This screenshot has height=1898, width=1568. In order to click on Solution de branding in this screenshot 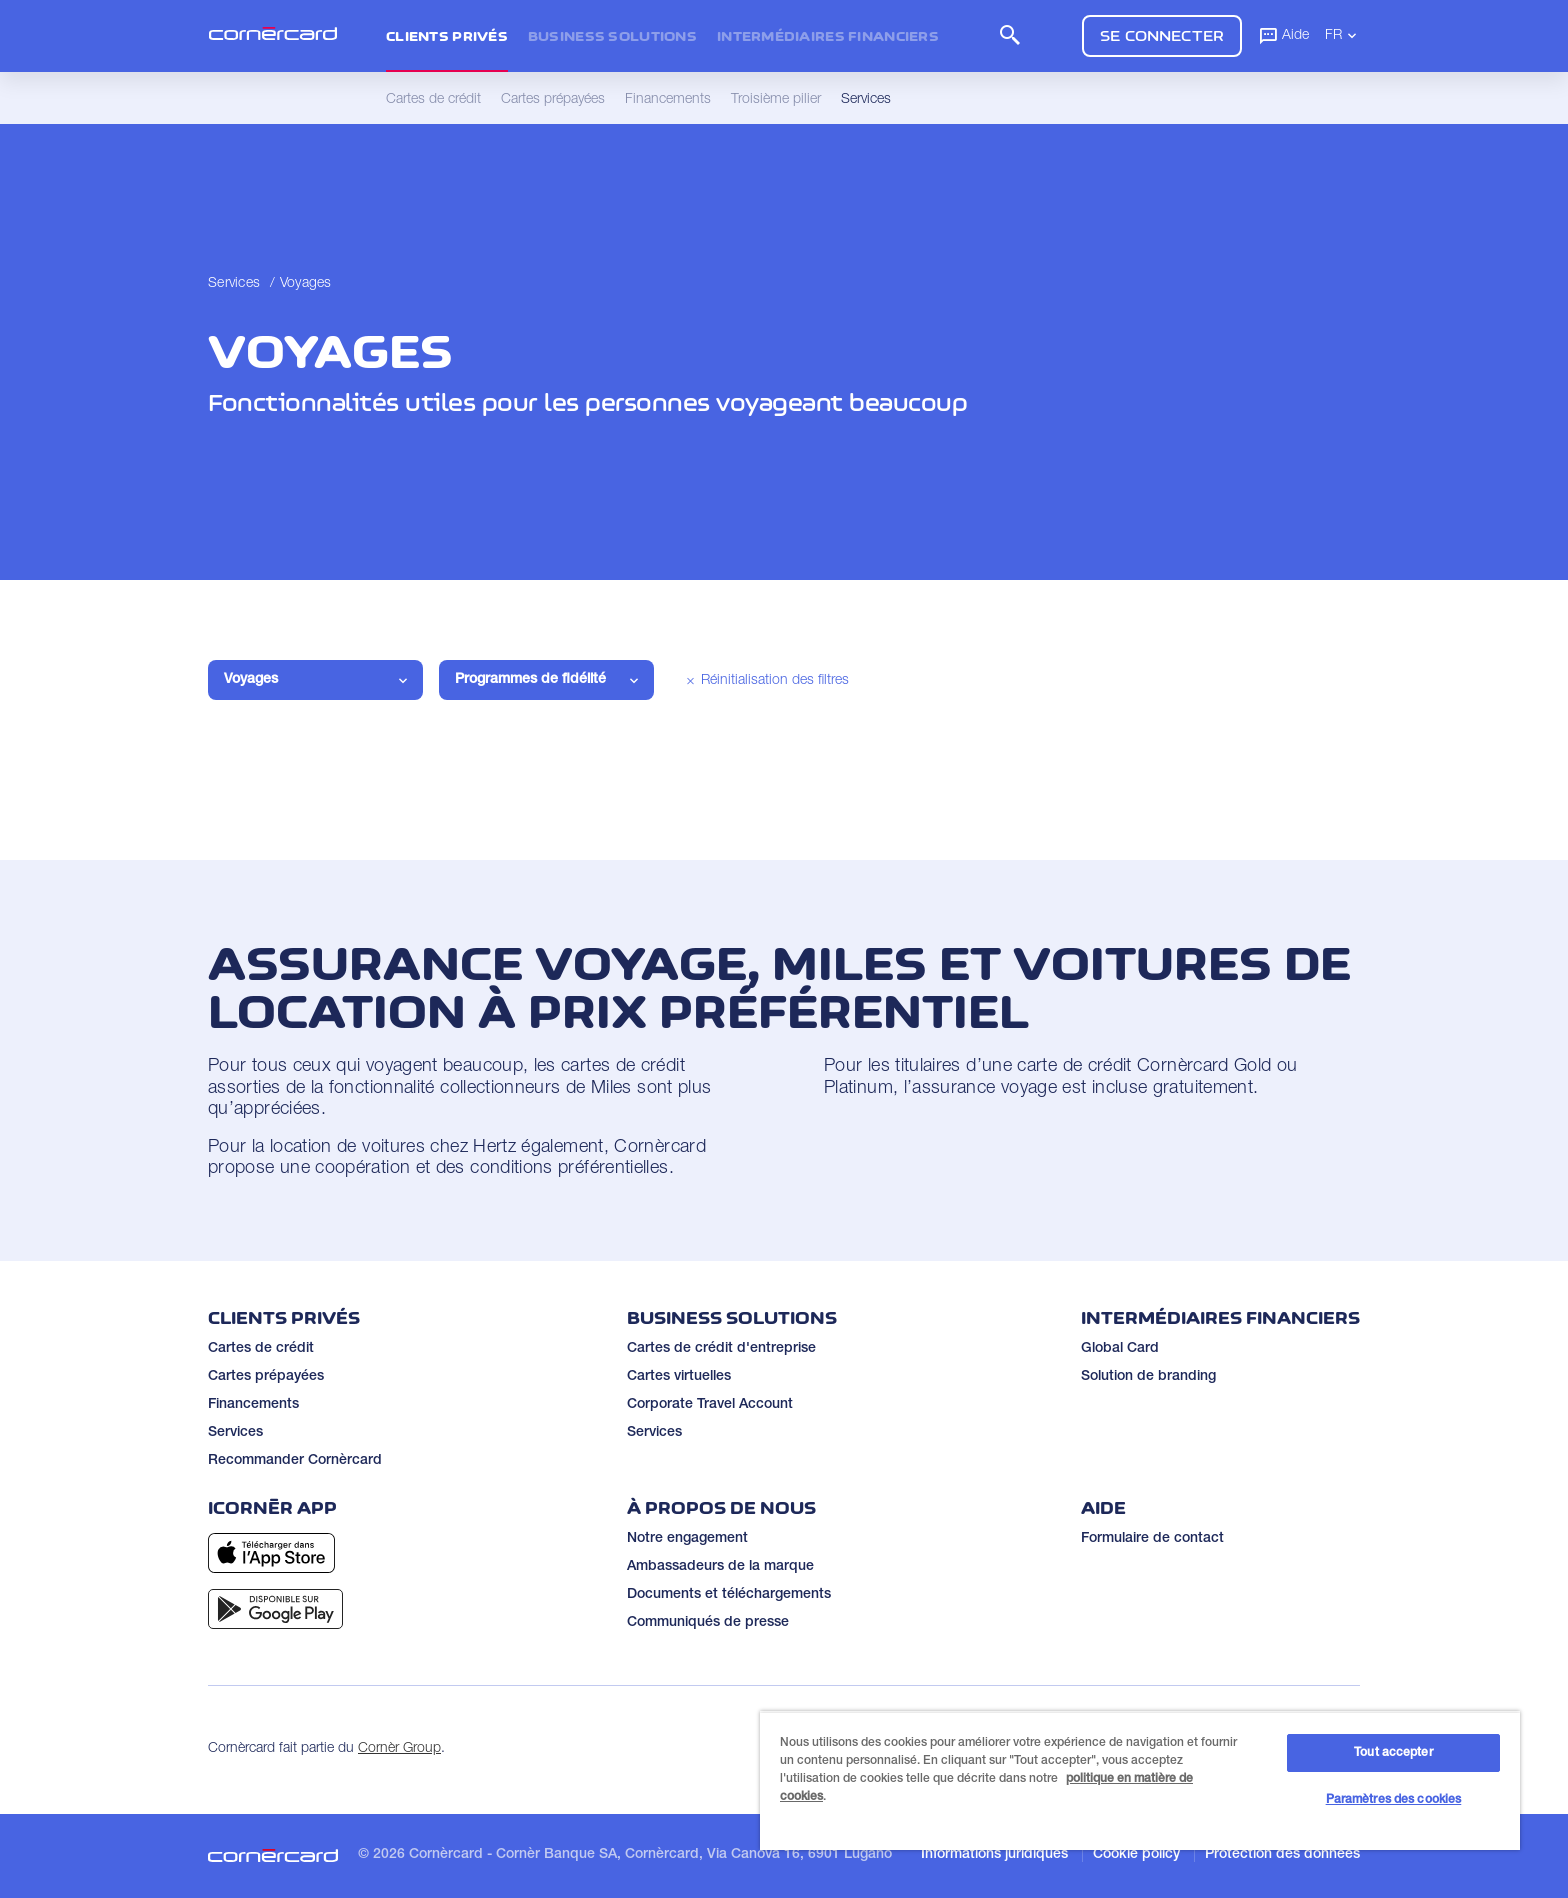, I will do `click(1148, 1377)`.